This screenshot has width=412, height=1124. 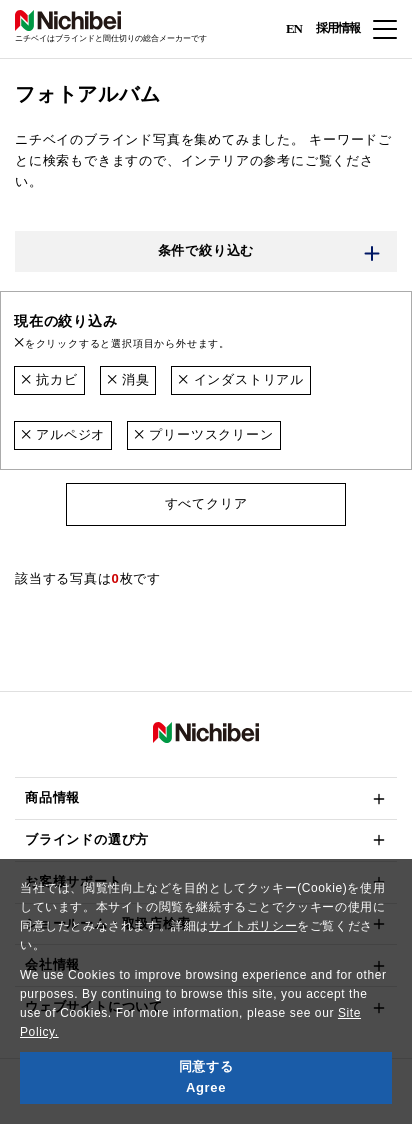 I want to click on プリーツスクリーン, so click(x=203, y=434).